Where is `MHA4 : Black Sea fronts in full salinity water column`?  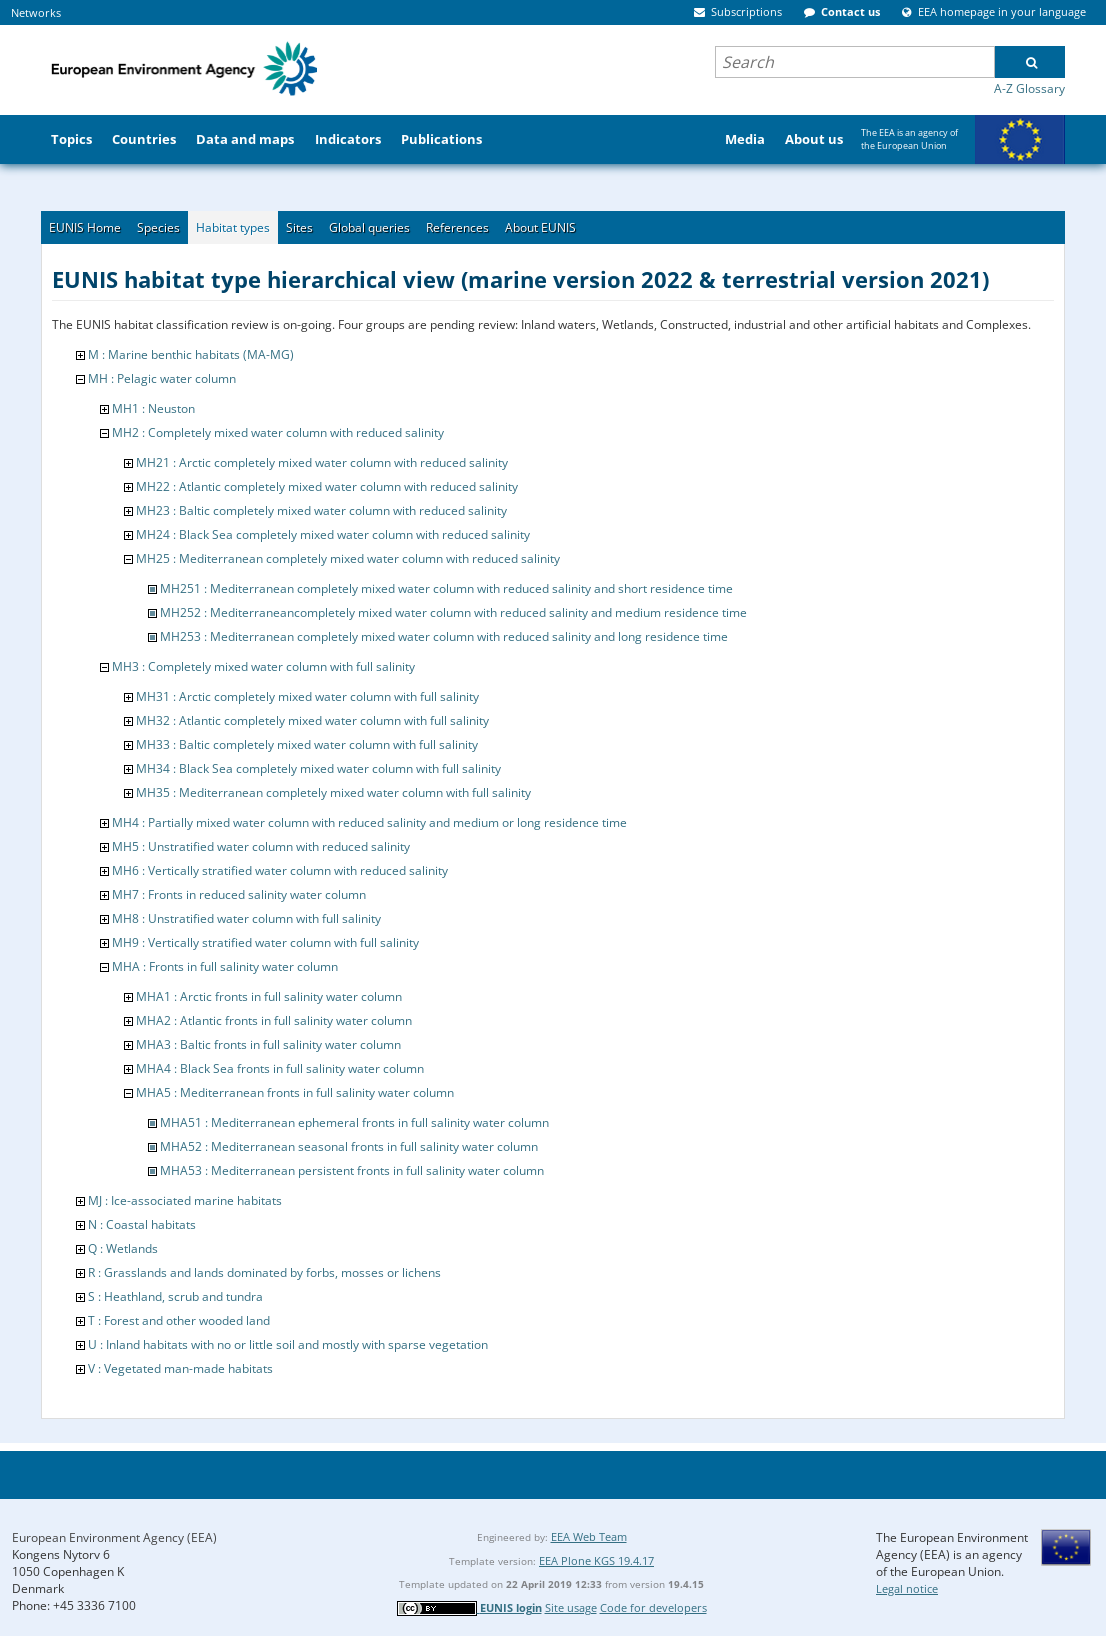
MHA4 : Black Sea fronts in full salinity water column is located at coordinates (280, 1068).